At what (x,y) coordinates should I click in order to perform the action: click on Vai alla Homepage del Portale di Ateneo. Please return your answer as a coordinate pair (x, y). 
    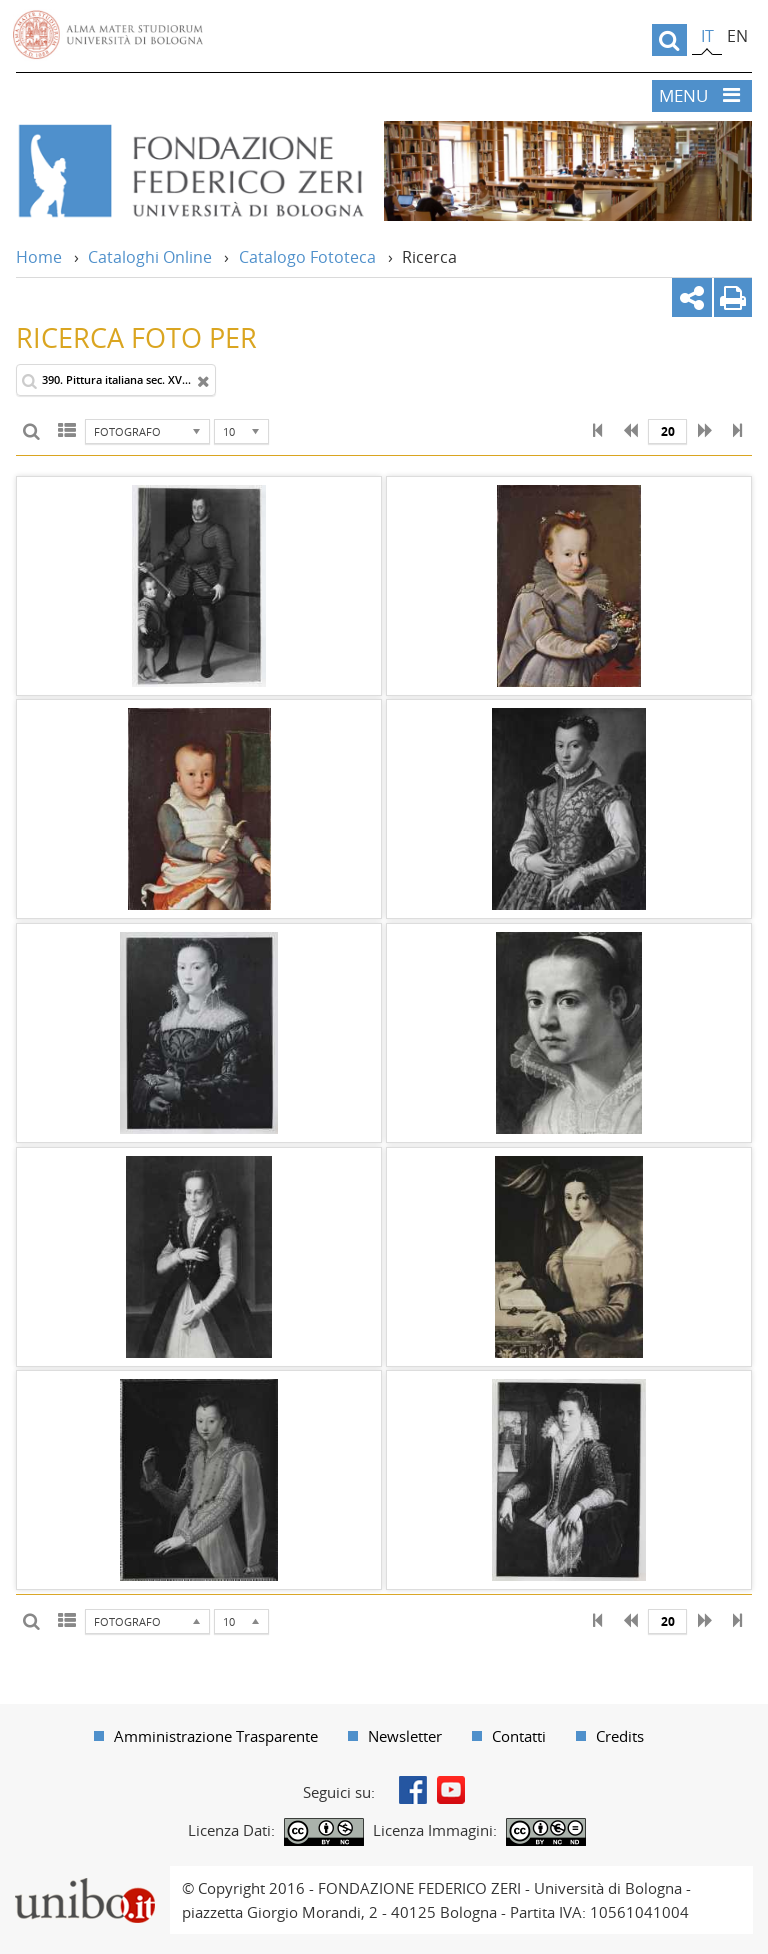
    Looking at the image, I should click on (108, 35).